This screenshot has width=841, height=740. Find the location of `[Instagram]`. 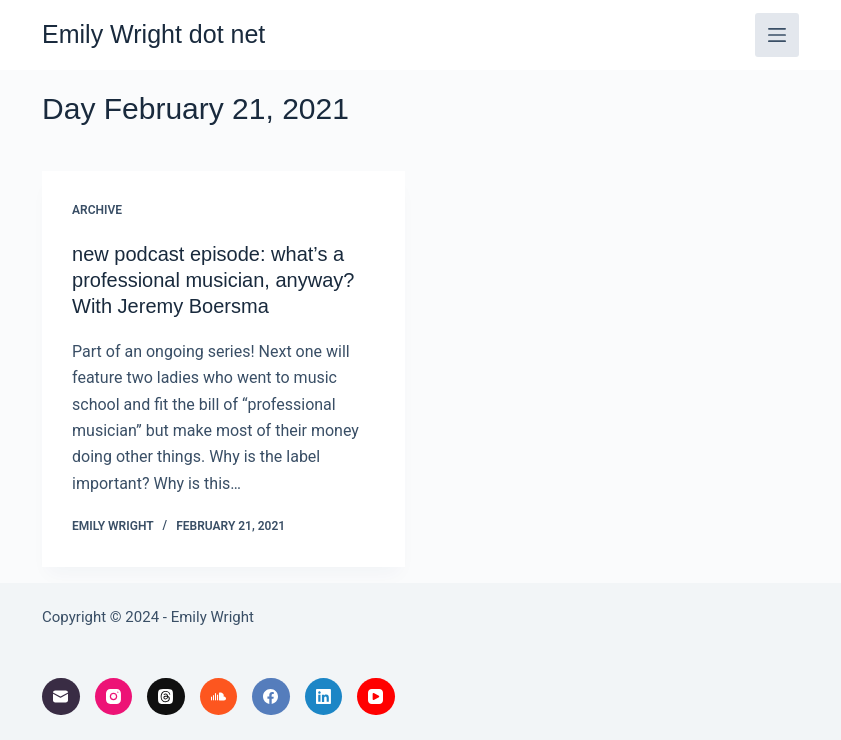

[Instagram] is located at coordinates (114, 697).